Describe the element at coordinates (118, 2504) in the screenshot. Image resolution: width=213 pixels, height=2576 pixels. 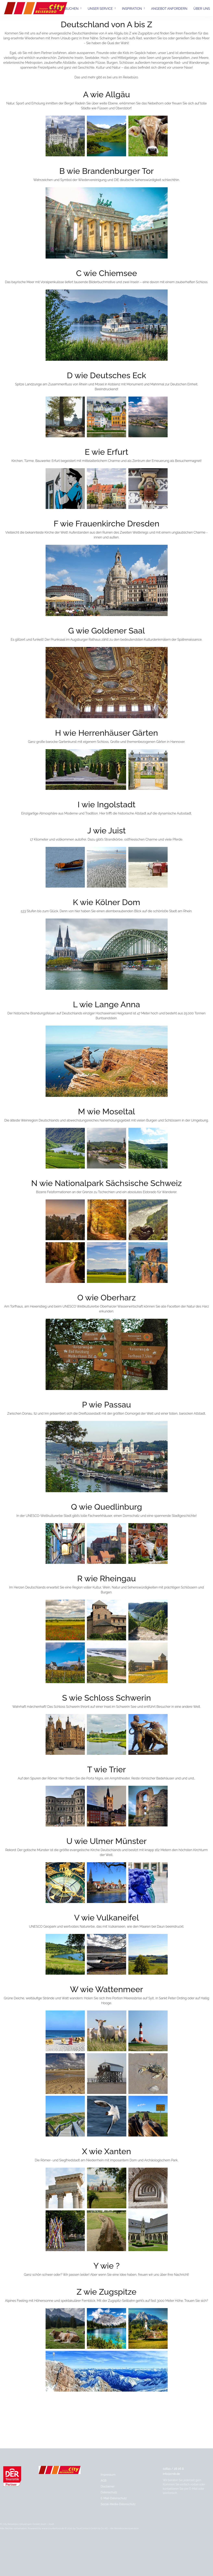
I see `Social-Media-Datenschutz` at that location.